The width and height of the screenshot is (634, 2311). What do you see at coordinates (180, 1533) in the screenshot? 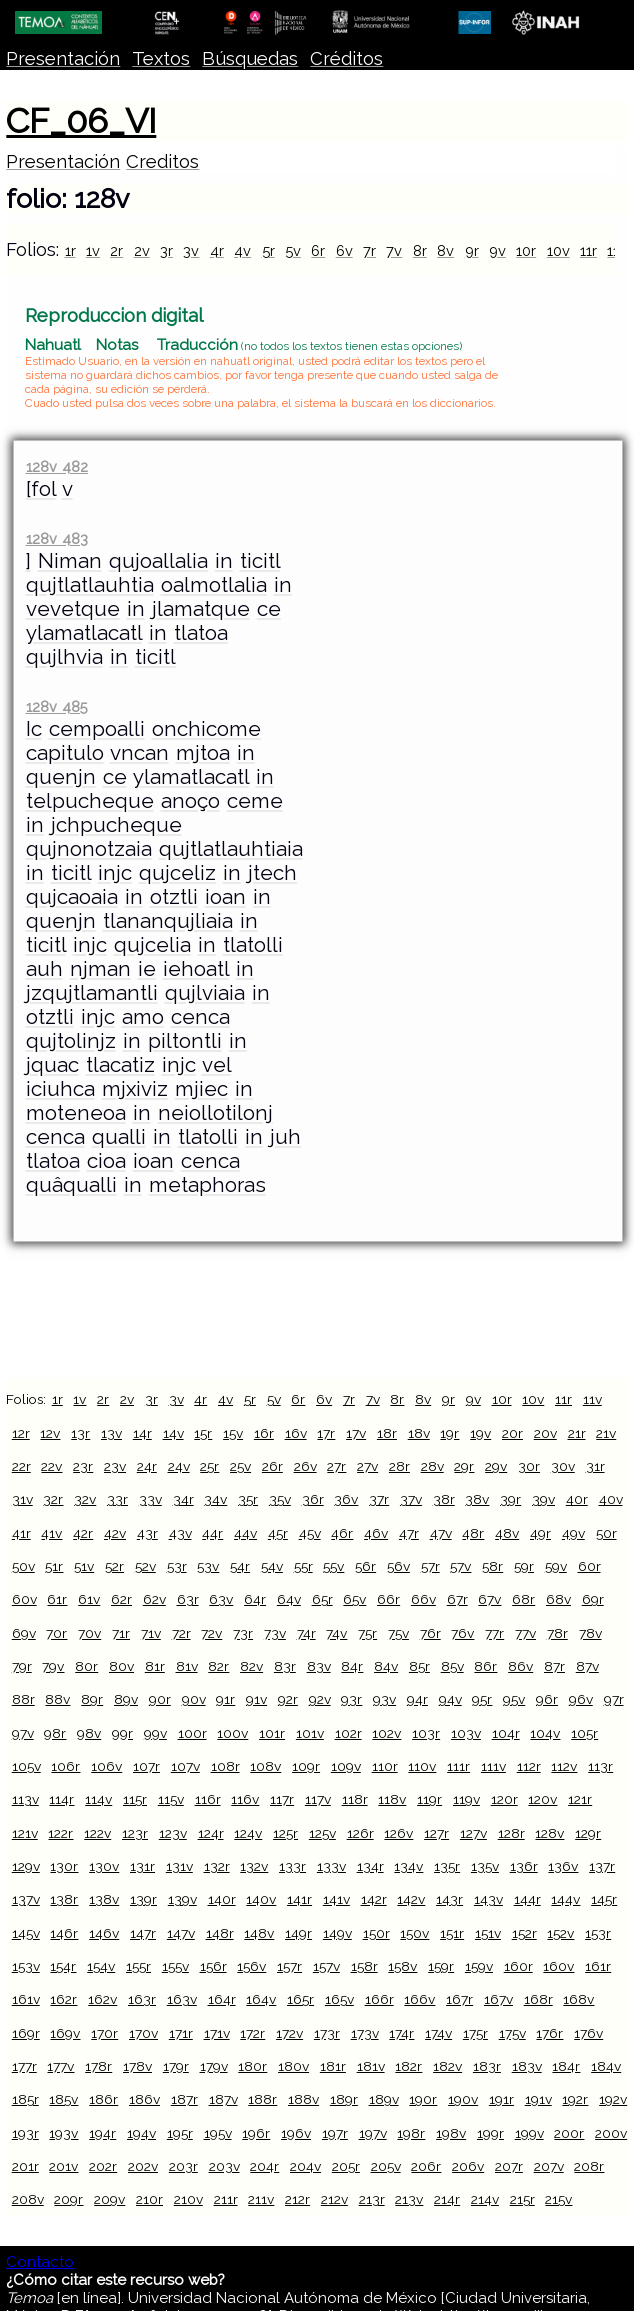
I see `43v` at bounding box center [180, 1533].